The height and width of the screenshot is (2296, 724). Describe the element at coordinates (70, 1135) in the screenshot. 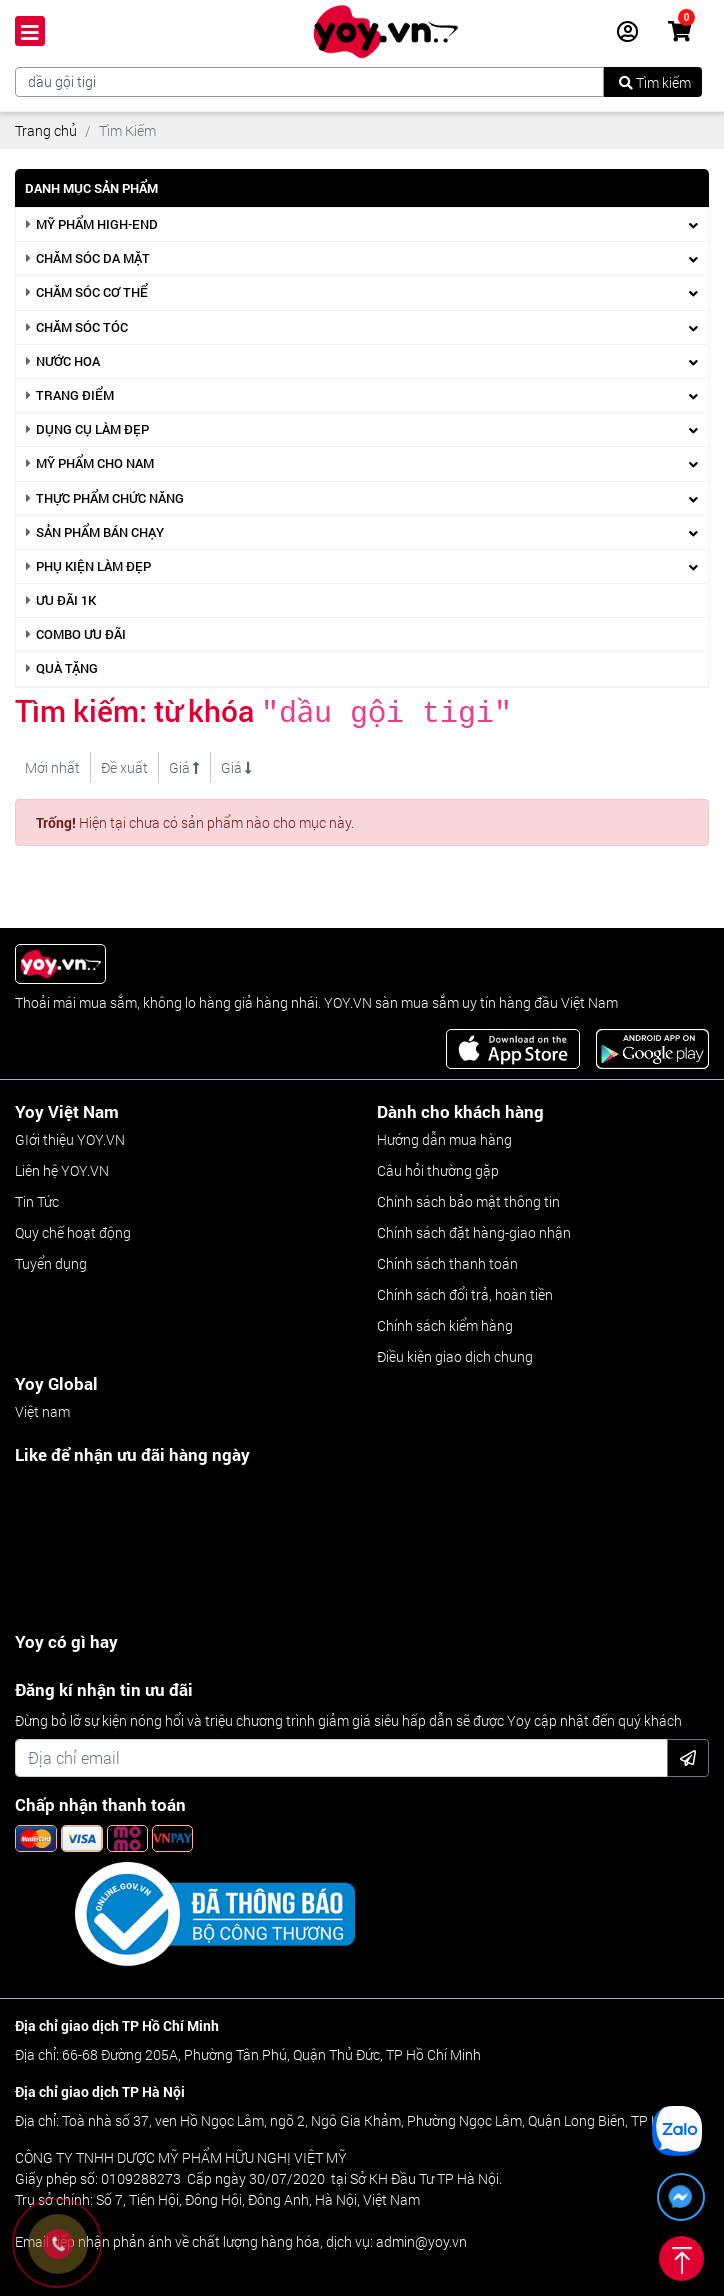

I see `GIới thiệu YOY.VN` at that location.